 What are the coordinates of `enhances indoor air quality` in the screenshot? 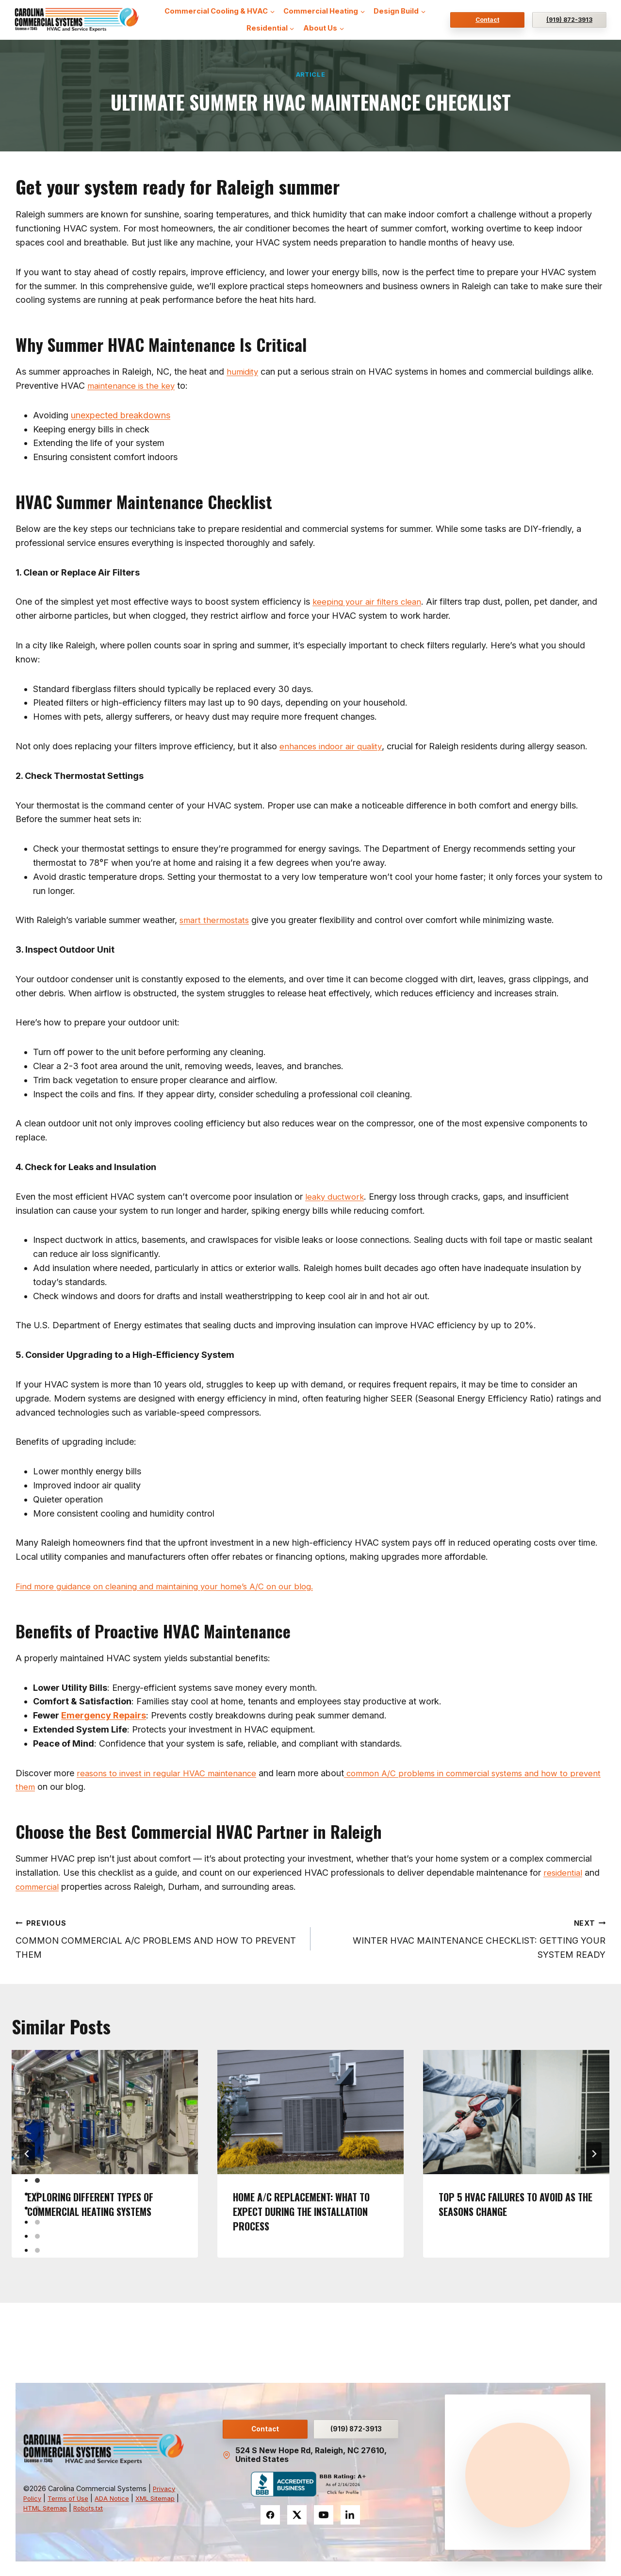 It's located at (333, 746).